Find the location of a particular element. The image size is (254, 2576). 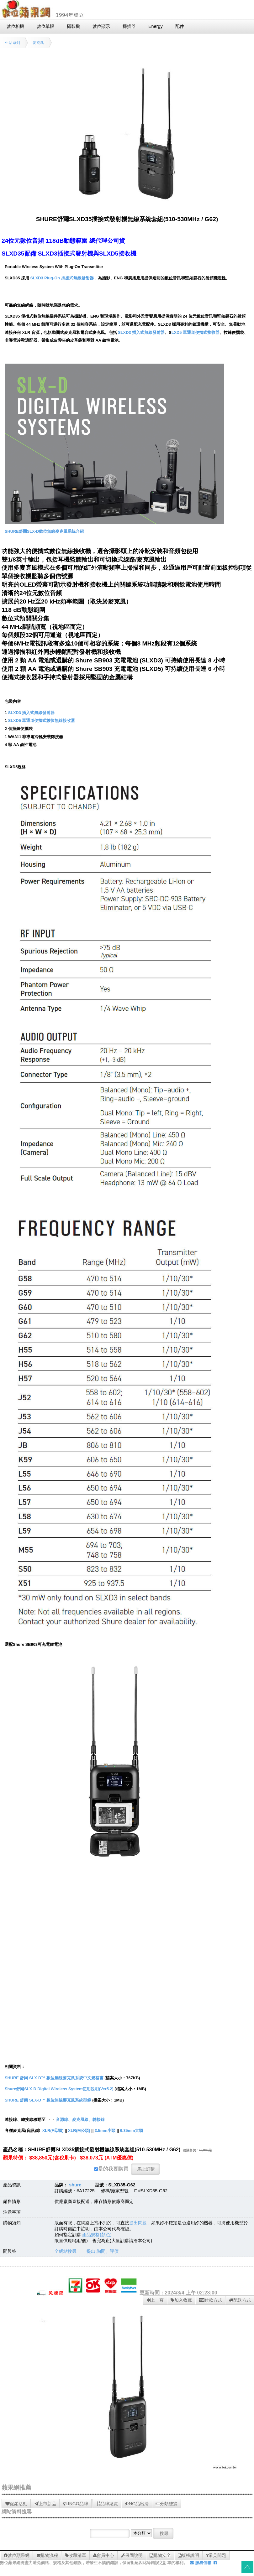

SLXD3 插入式無線發射器 is located at coordinates (141, 332).